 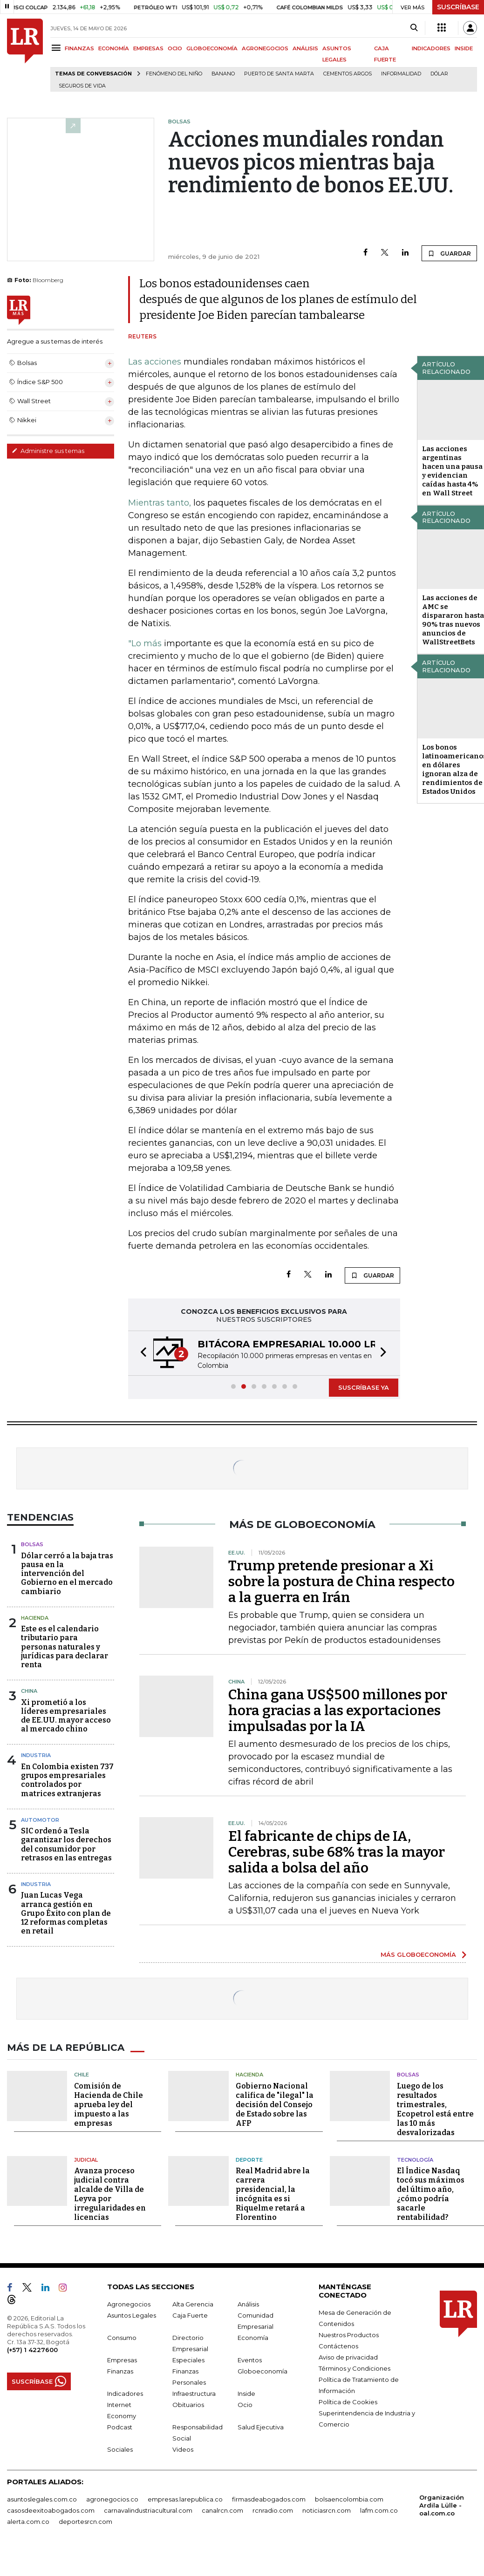 I want to click on ANÁLISIS, so click(x=305, y=48).